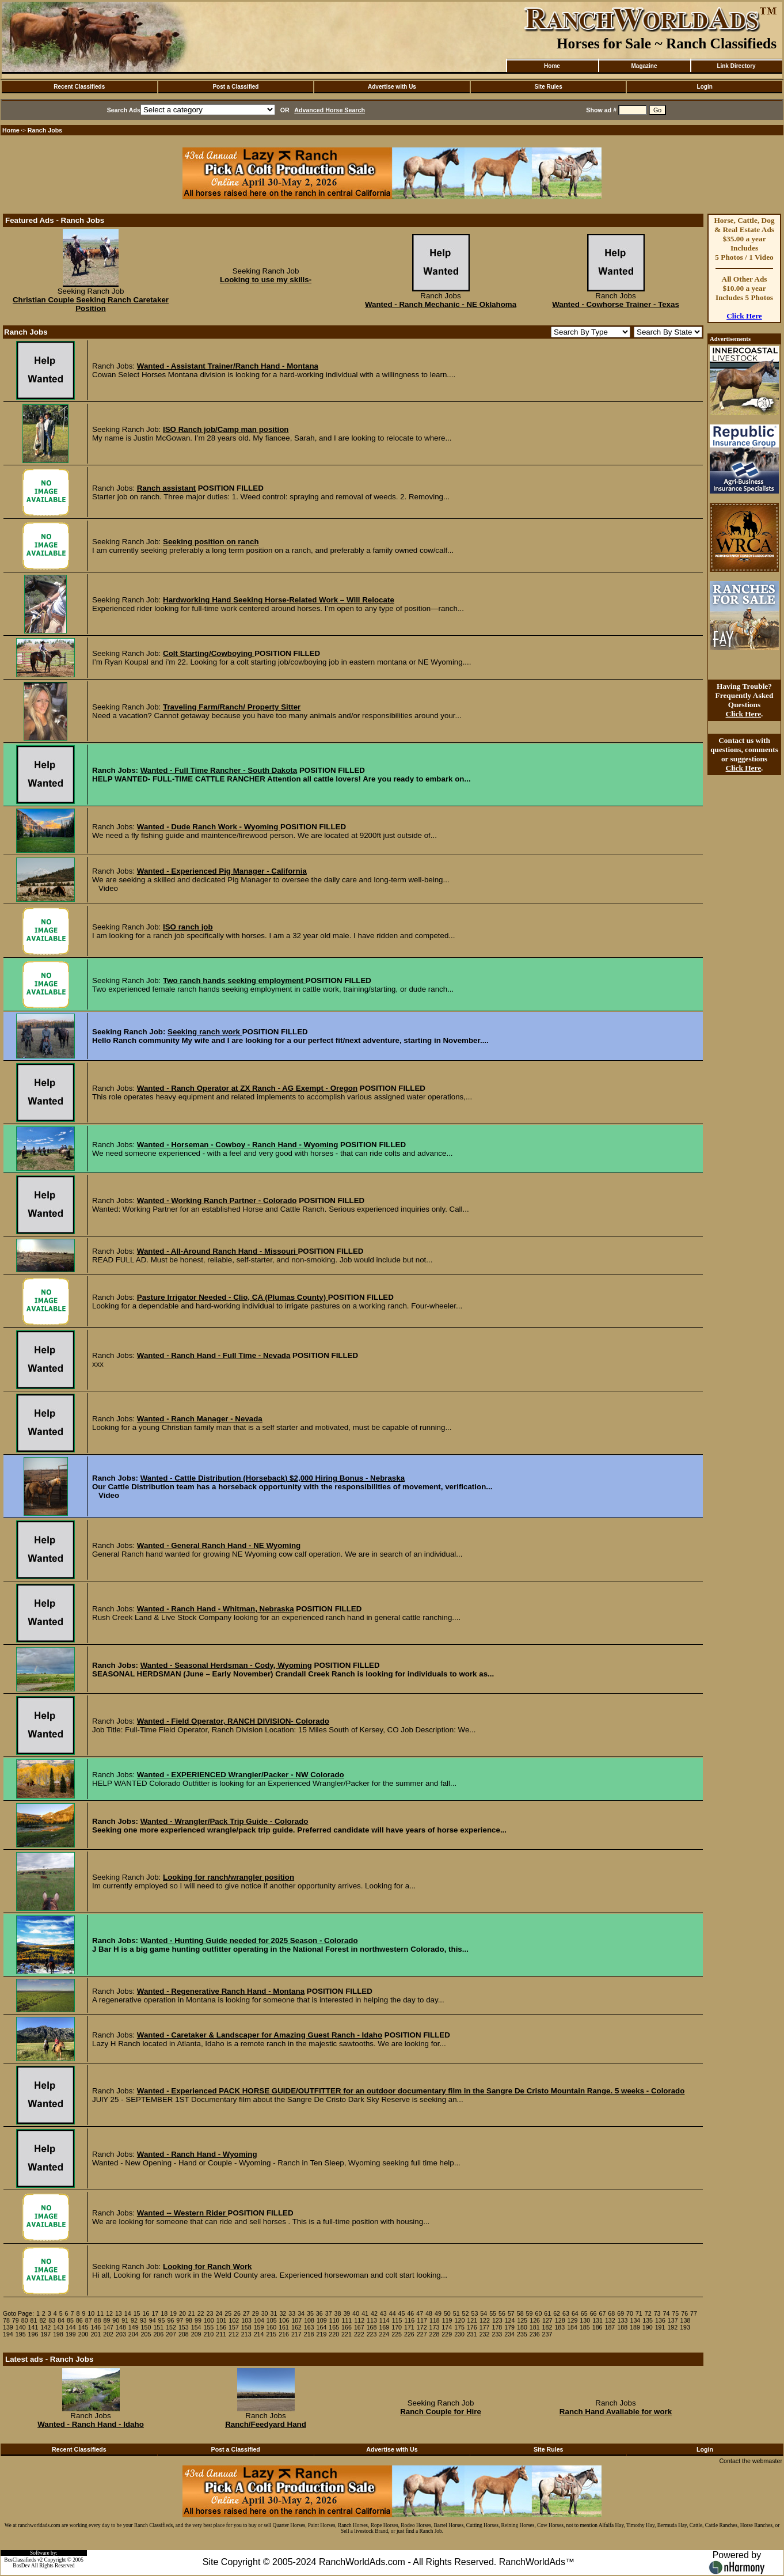 Image resolution: width=784 pixels, height=2576 pixels. I want to click on 78, so click(6, 2320).